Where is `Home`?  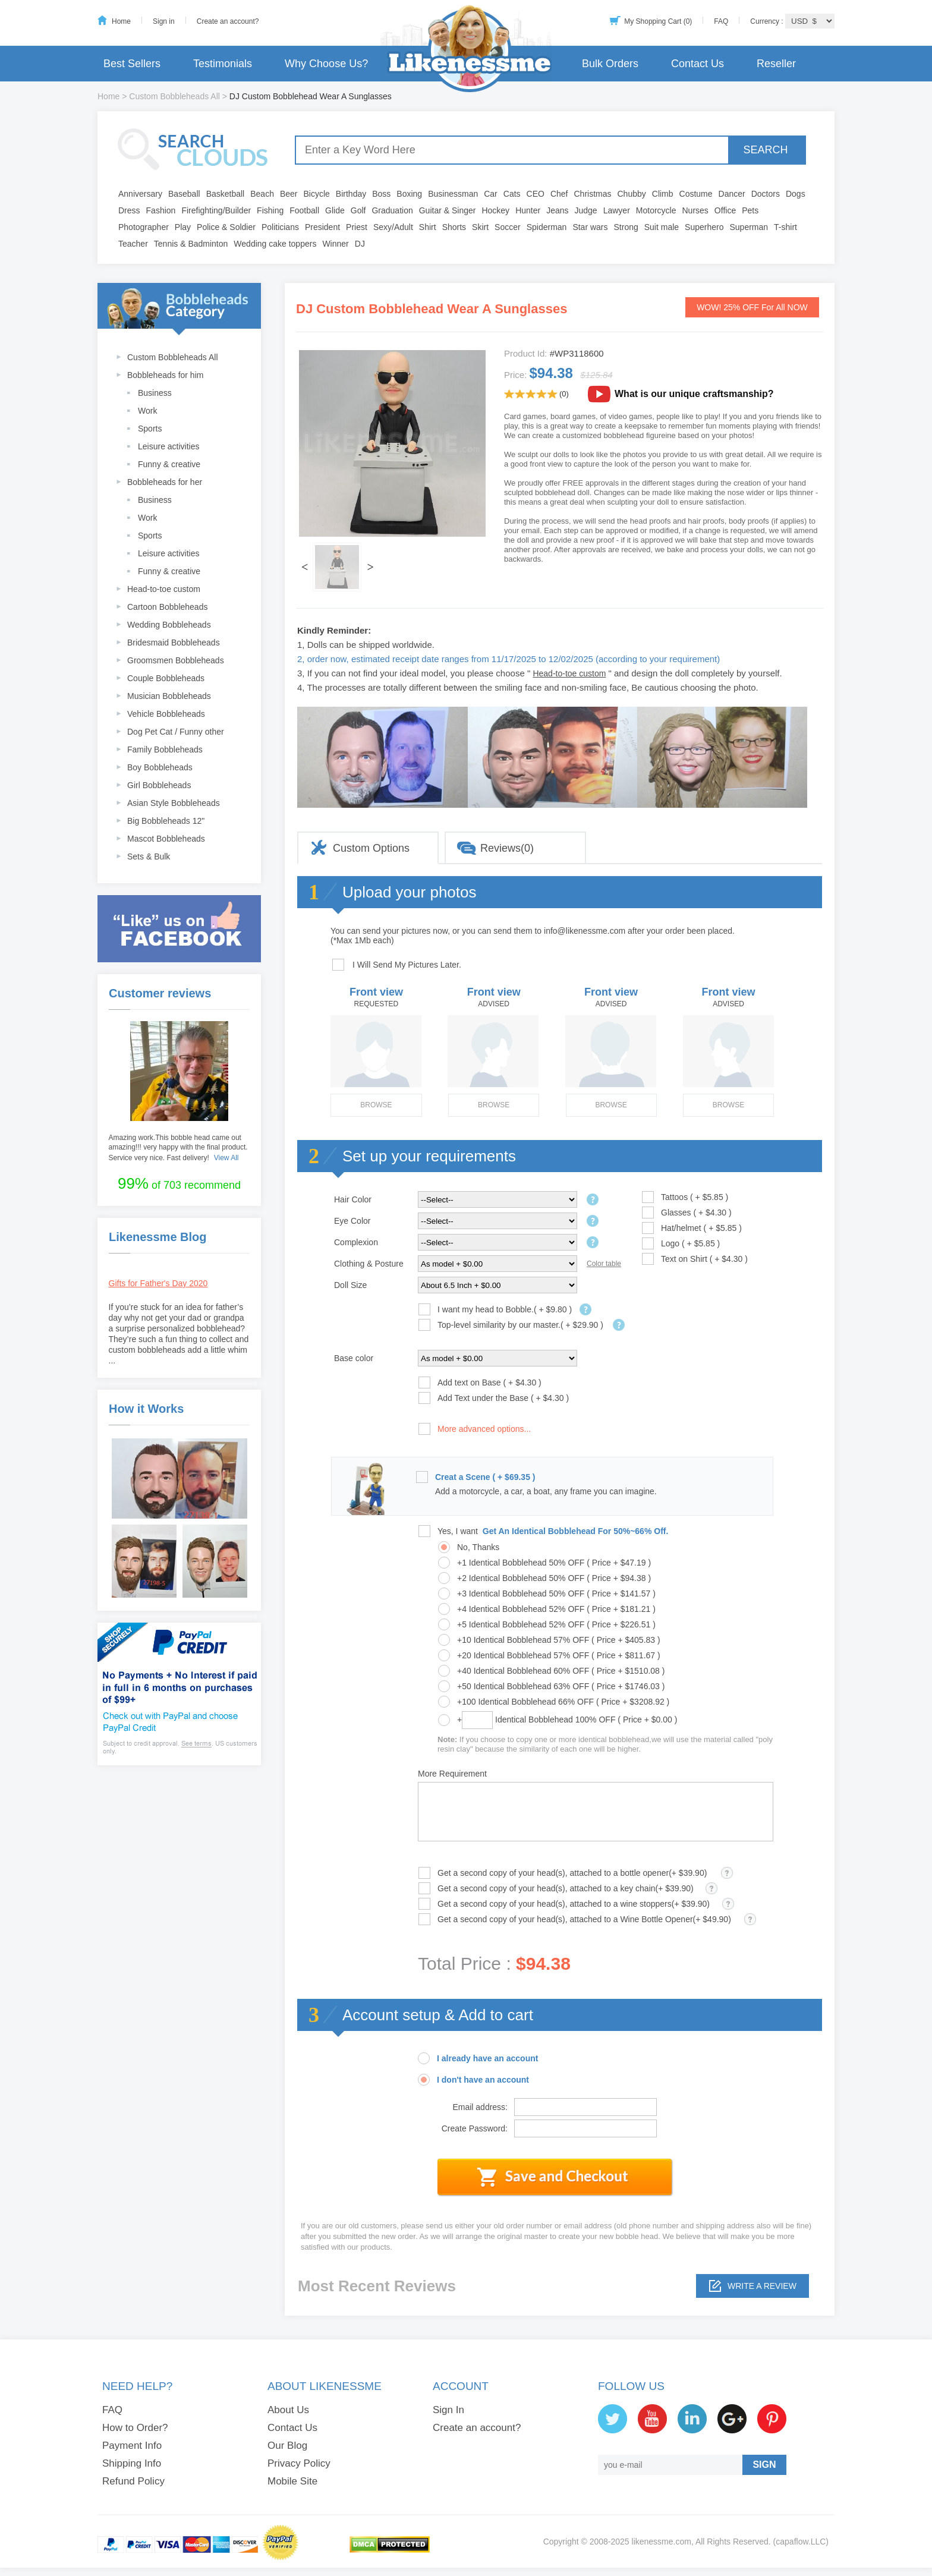 Home is located at coordinates (121, 21).